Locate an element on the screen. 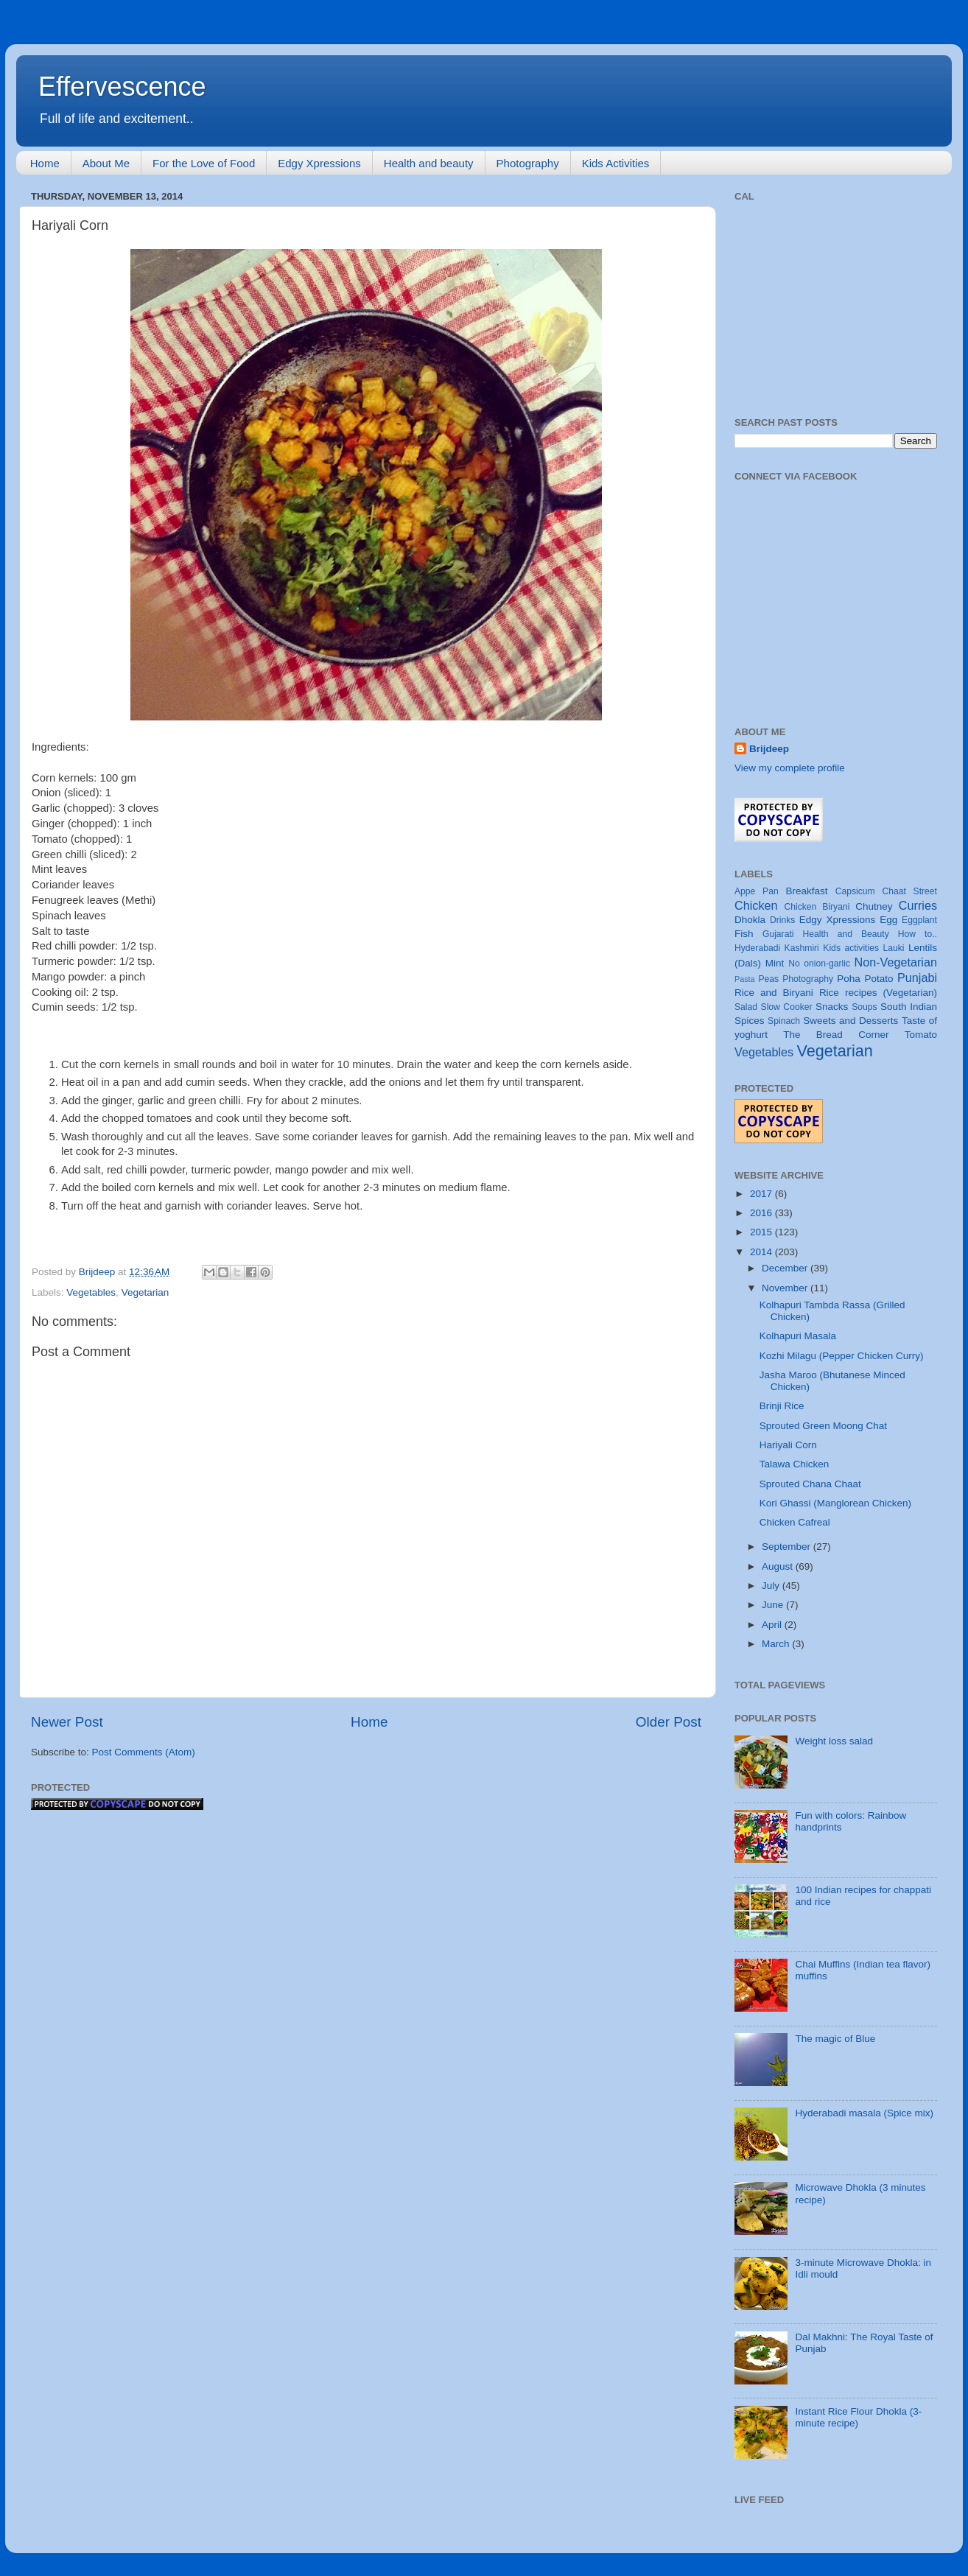  Chutney is located at coordinates (873, 906).